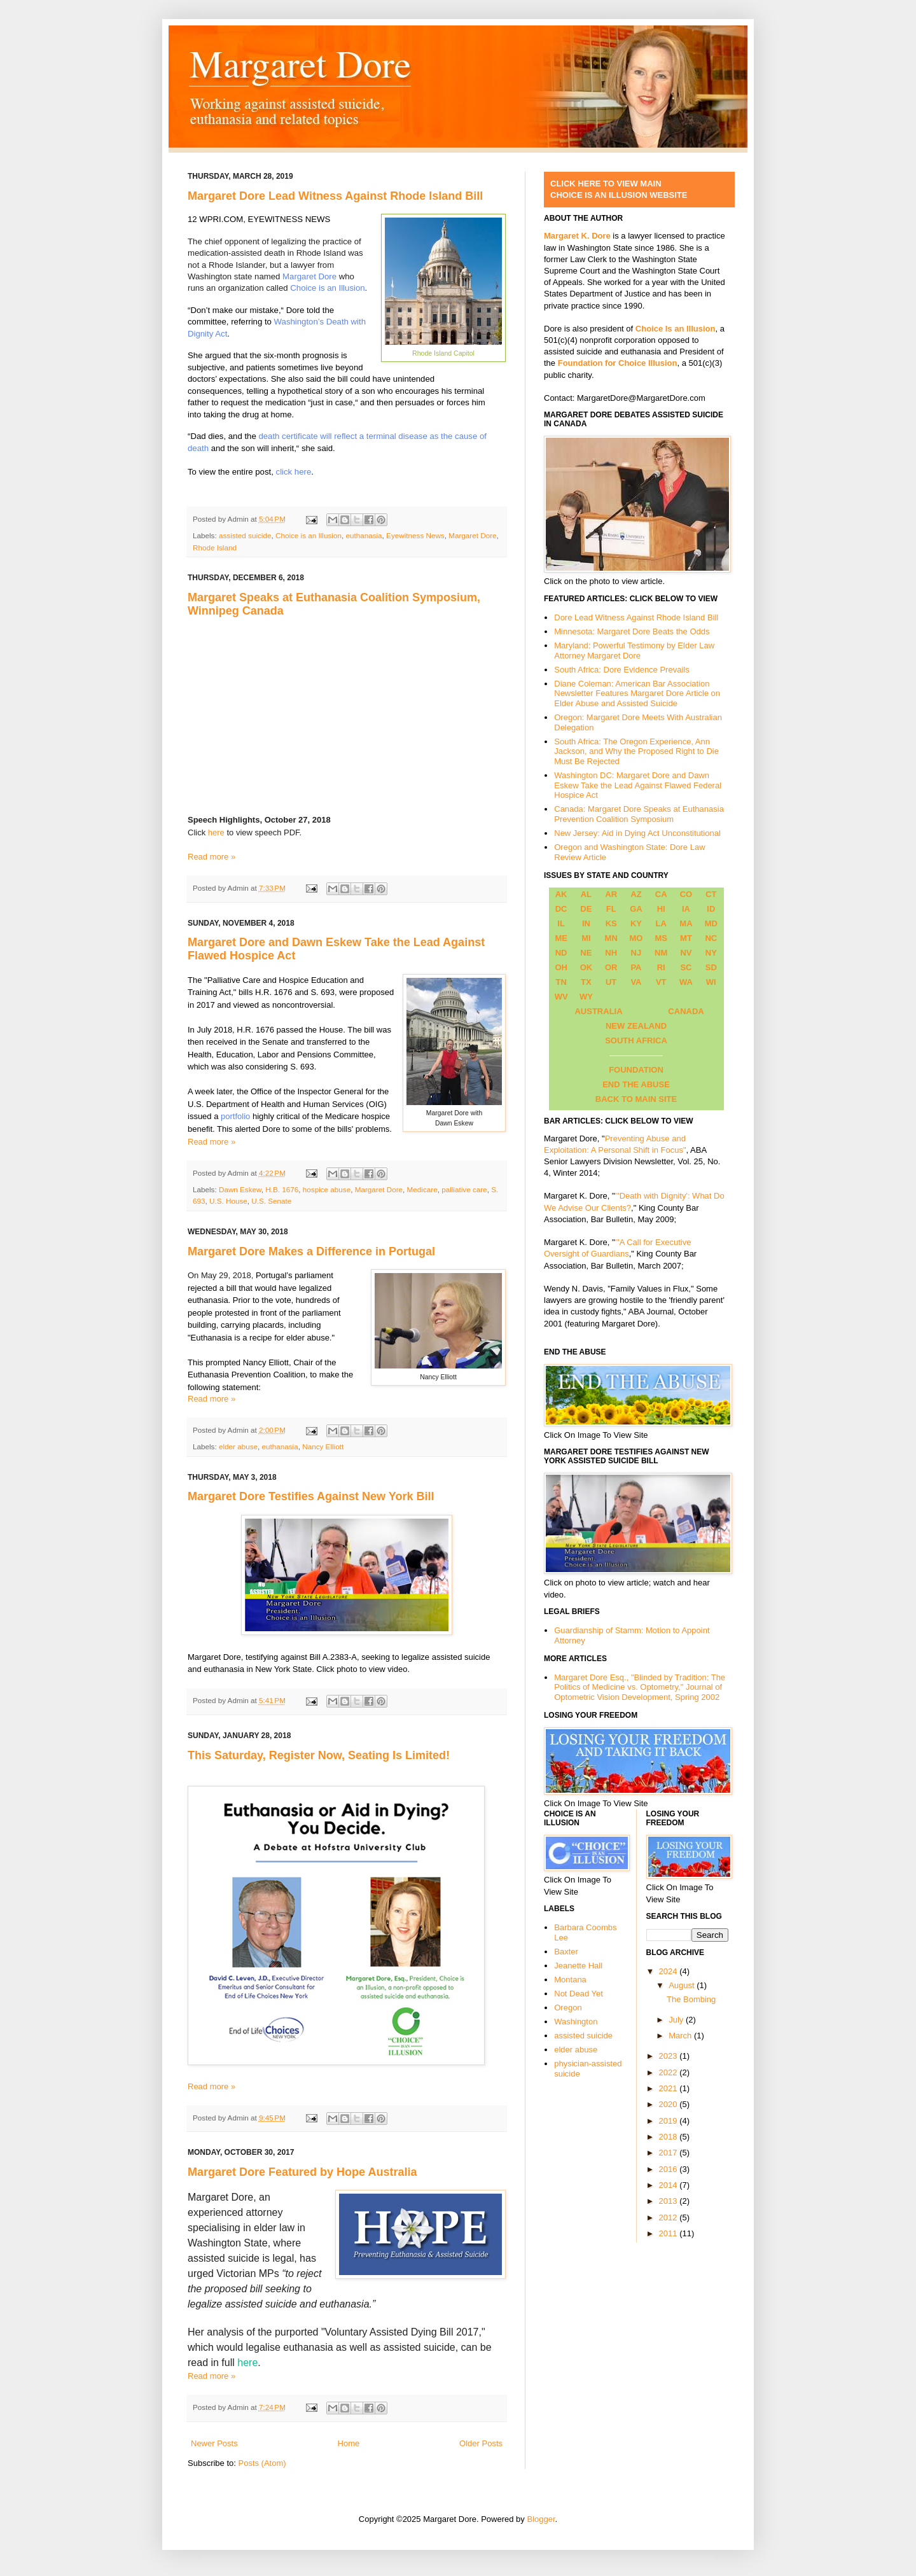 The width and height of the screenshot is (916, 2576). Describe the element at coordinates (327, 288) in the screenshot. I see `Choice is an Illusion` at that location.